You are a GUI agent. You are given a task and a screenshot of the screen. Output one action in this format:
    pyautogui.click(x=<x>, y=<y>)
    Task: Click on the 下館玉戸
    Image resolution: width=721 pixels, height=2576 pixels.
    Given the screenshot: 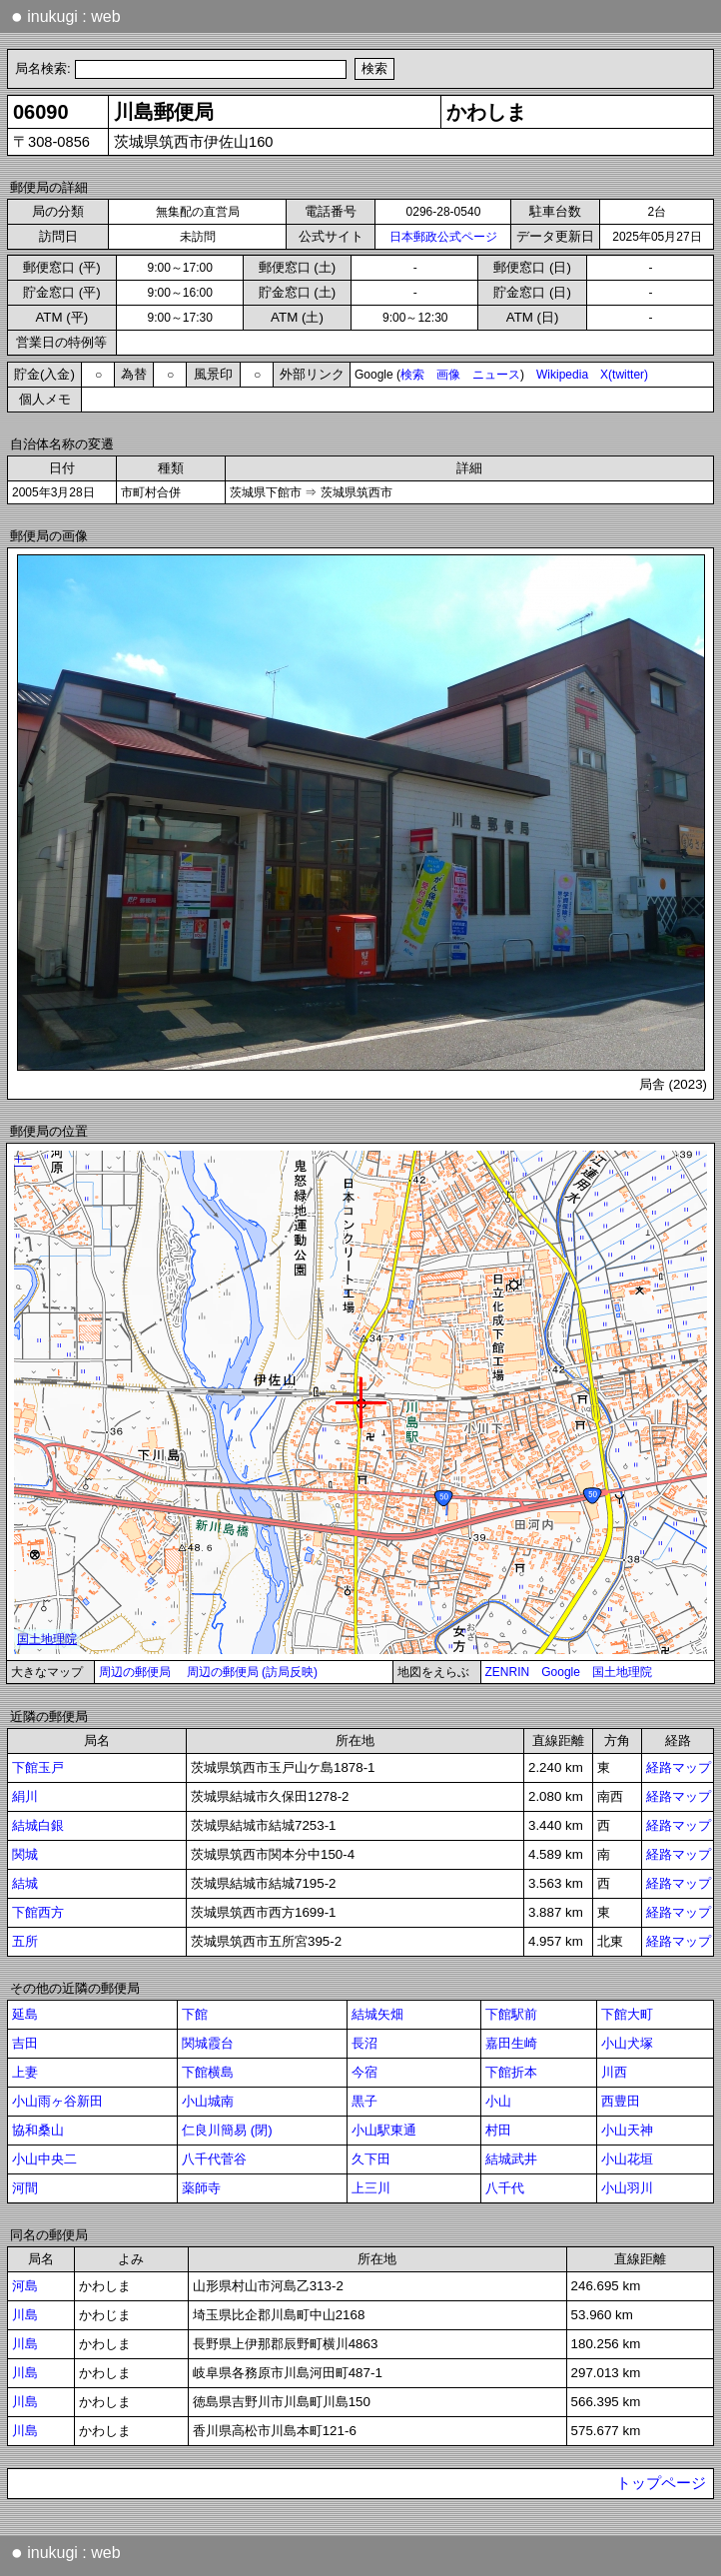 What is the action you would take?
    pyautogui.click(x=38, y=1767)
    